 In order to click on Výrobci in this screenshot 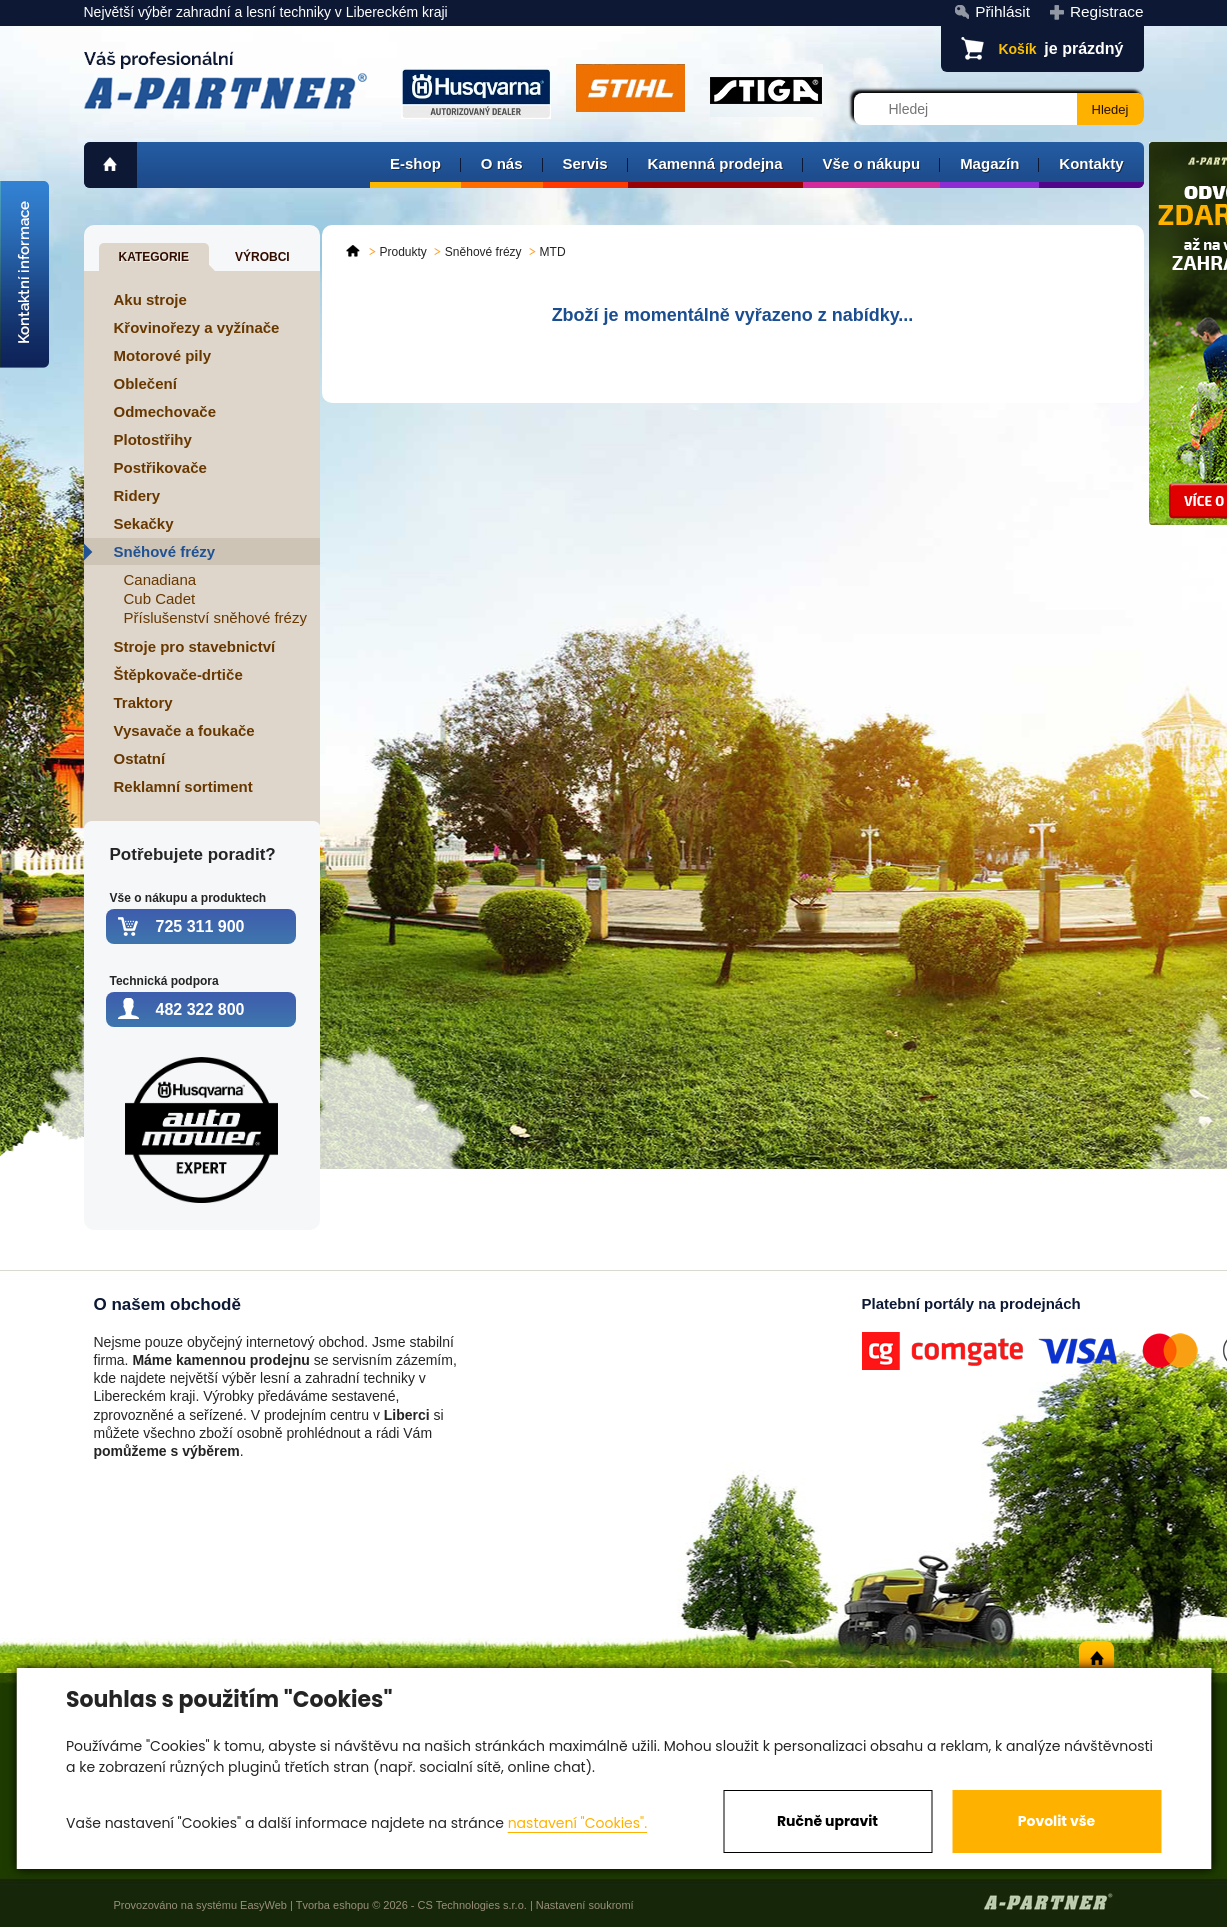, I will do `click(262, 257)`.